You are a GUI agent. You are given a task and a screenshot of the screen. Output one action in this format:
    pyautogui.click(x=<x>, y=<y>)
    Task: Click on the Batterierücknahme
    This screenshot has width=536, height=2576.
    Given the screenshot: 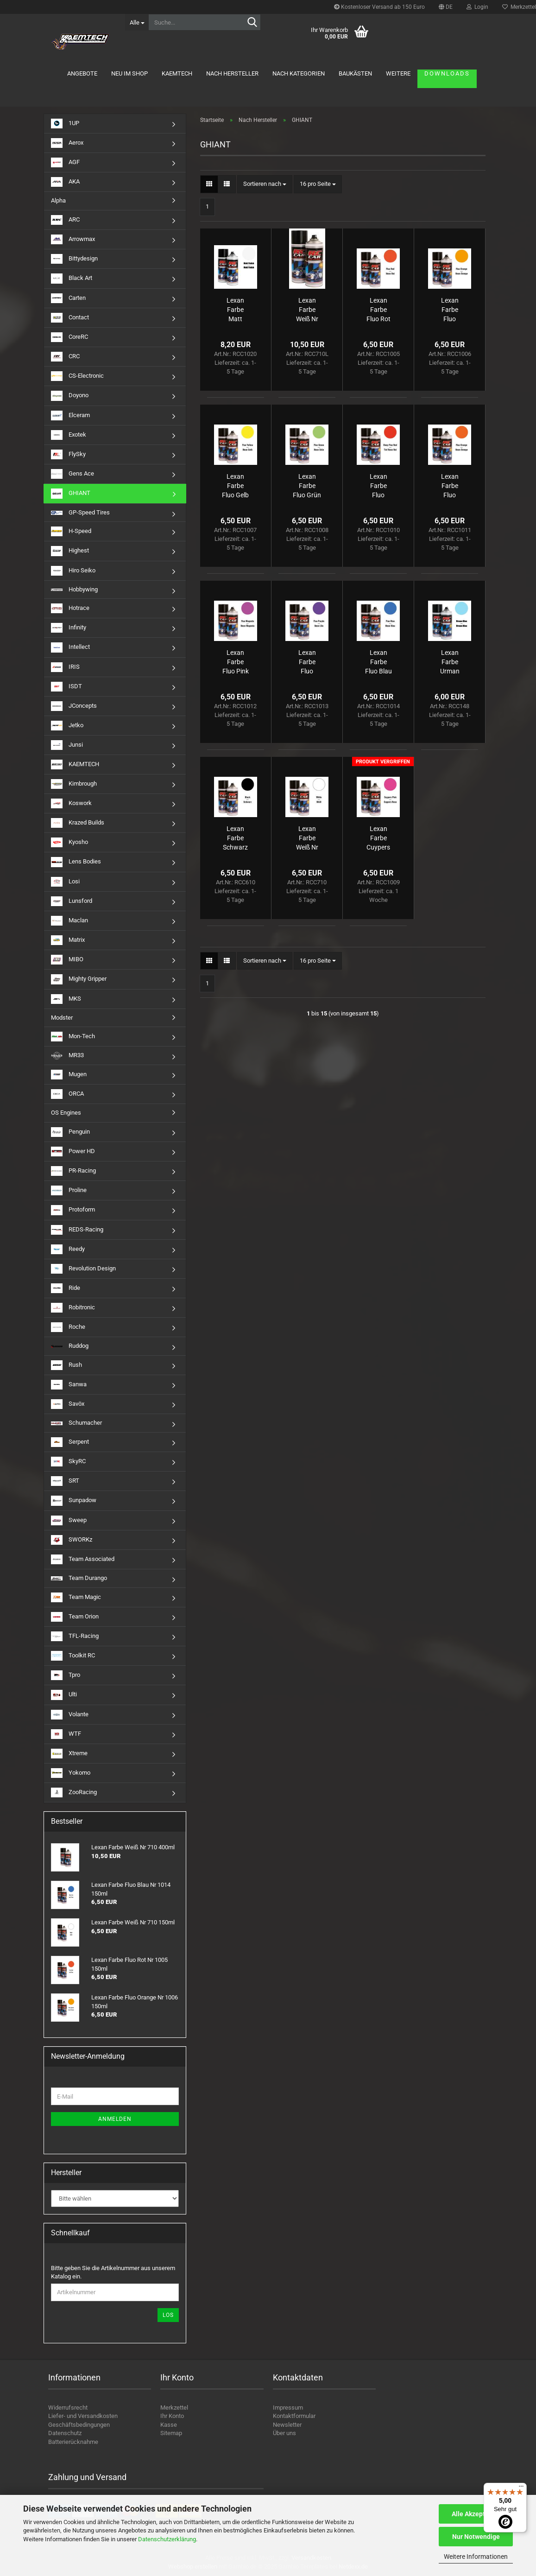 What is the action you would take?
    pyautogui.click(x=73, y=2441)
    